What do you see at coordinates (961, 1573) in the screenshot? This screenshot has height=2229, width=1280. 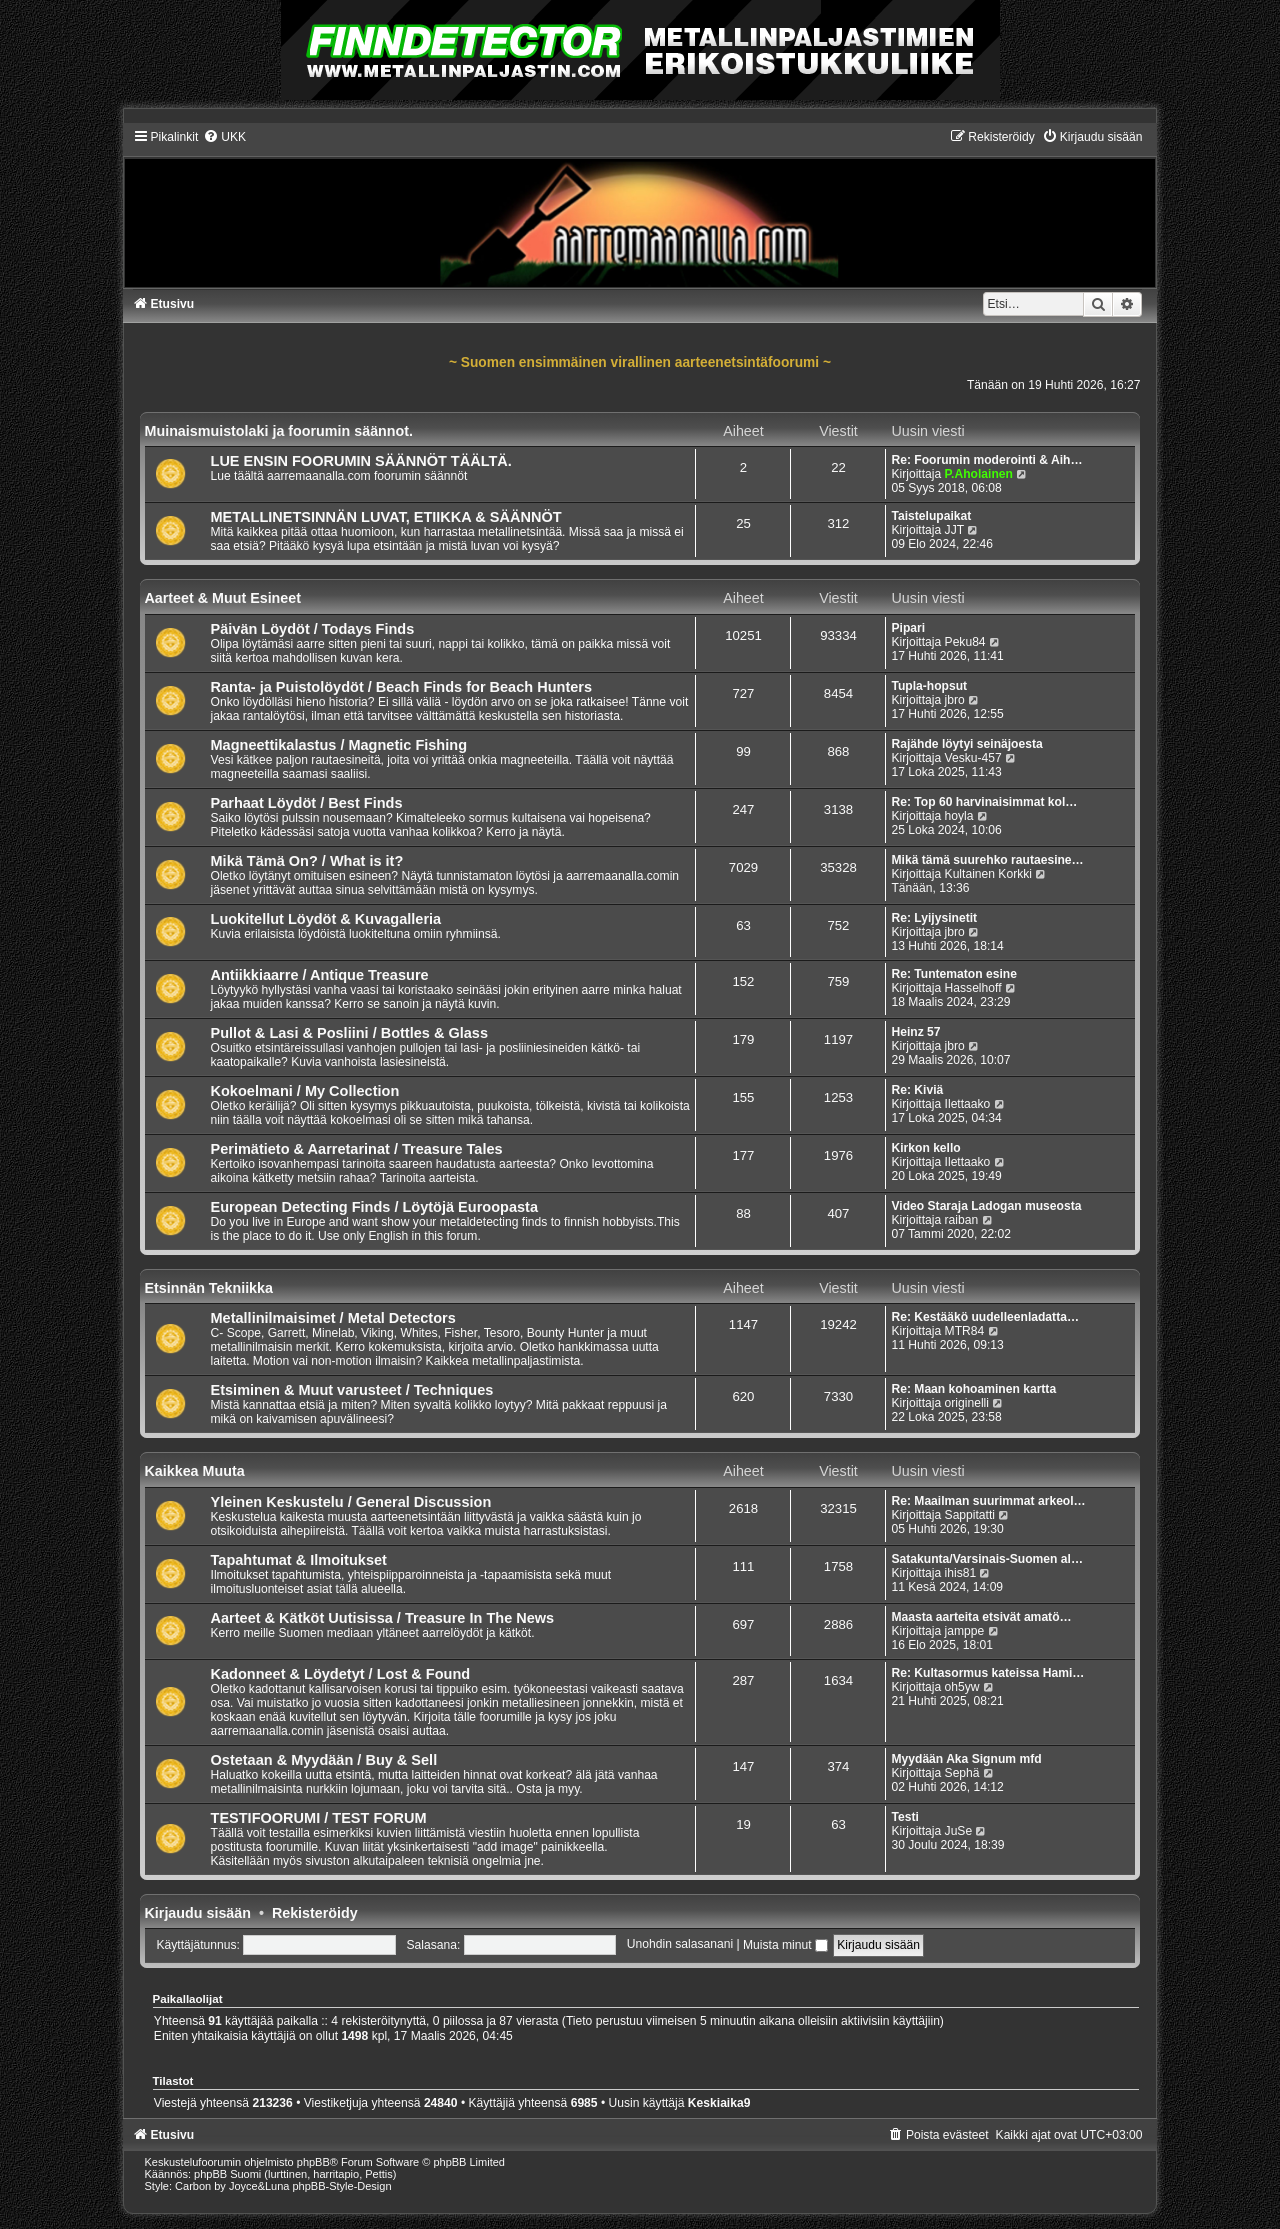 I see `ihis81` at bounding box center [961, 1573].